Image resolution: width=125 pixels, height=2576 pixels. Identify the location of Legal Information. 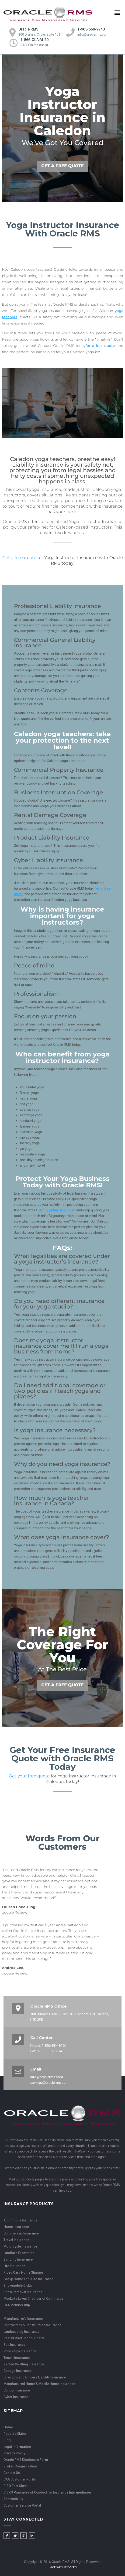
(17, 2447).